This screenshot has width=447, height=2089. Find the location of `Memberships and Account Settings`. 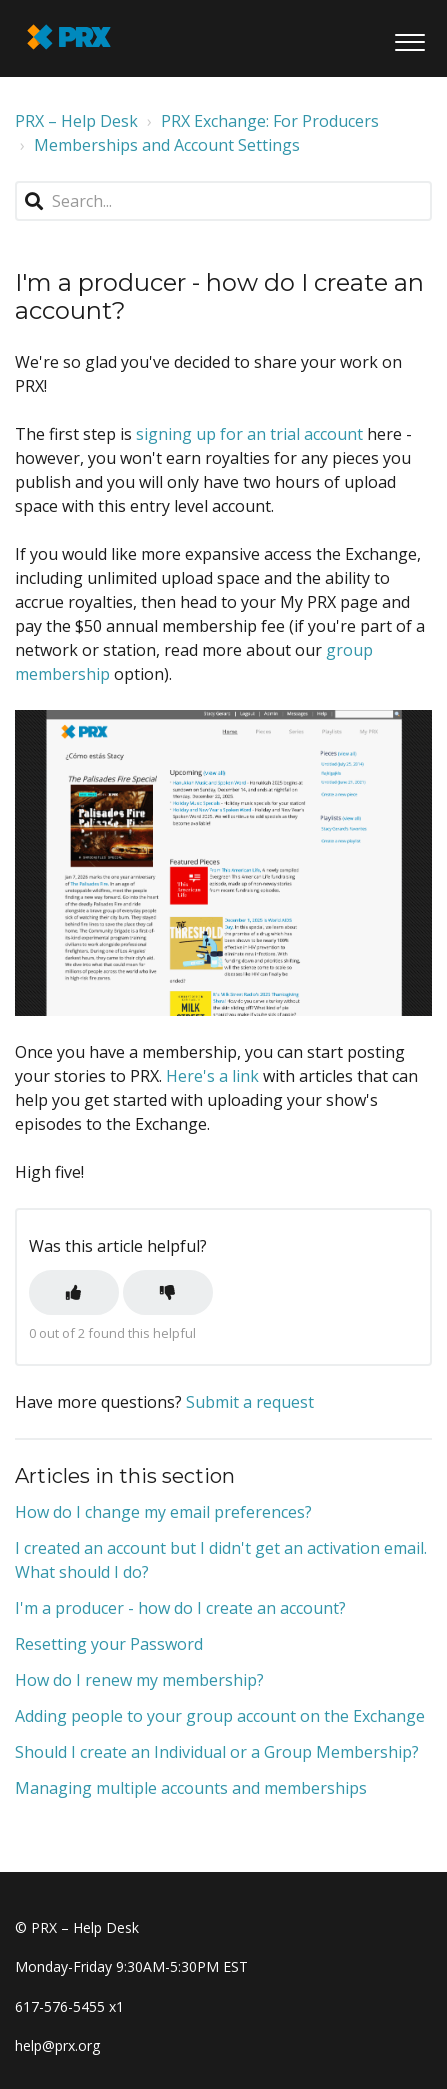

Memberships and Account Settings is located at coordinates (167, 145).